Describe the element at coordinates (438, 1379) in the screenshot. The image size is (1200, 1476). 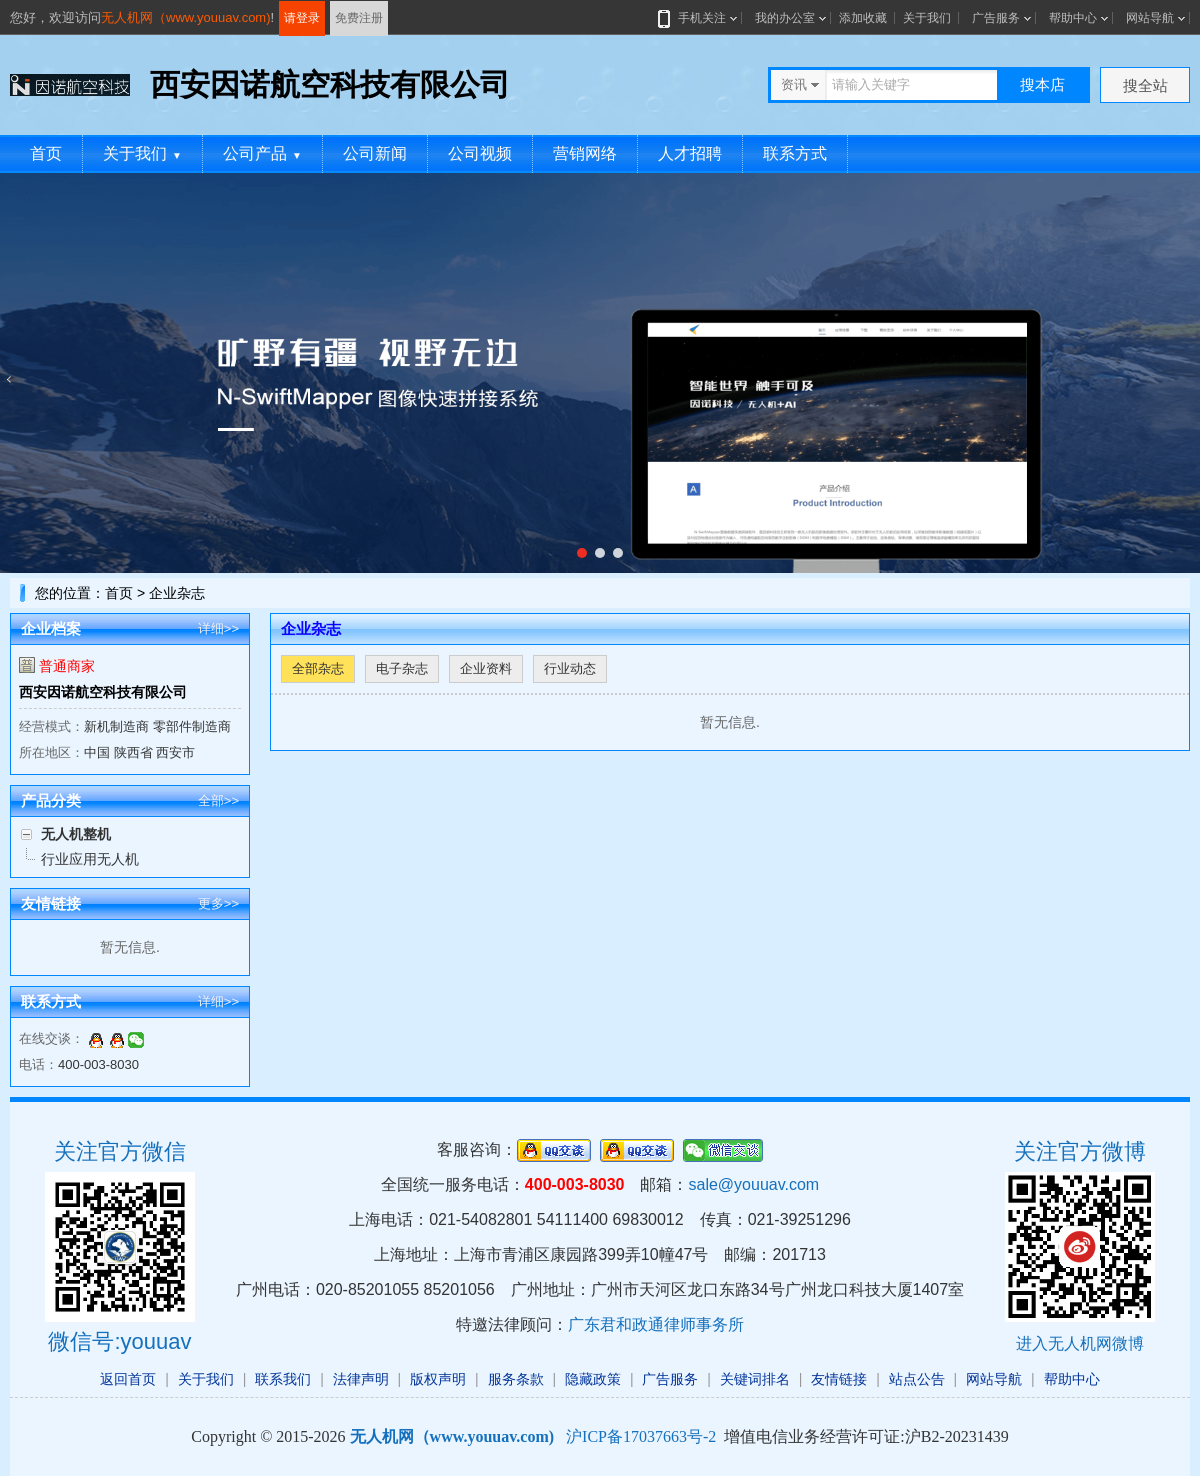
I see `版权声明` at that location.